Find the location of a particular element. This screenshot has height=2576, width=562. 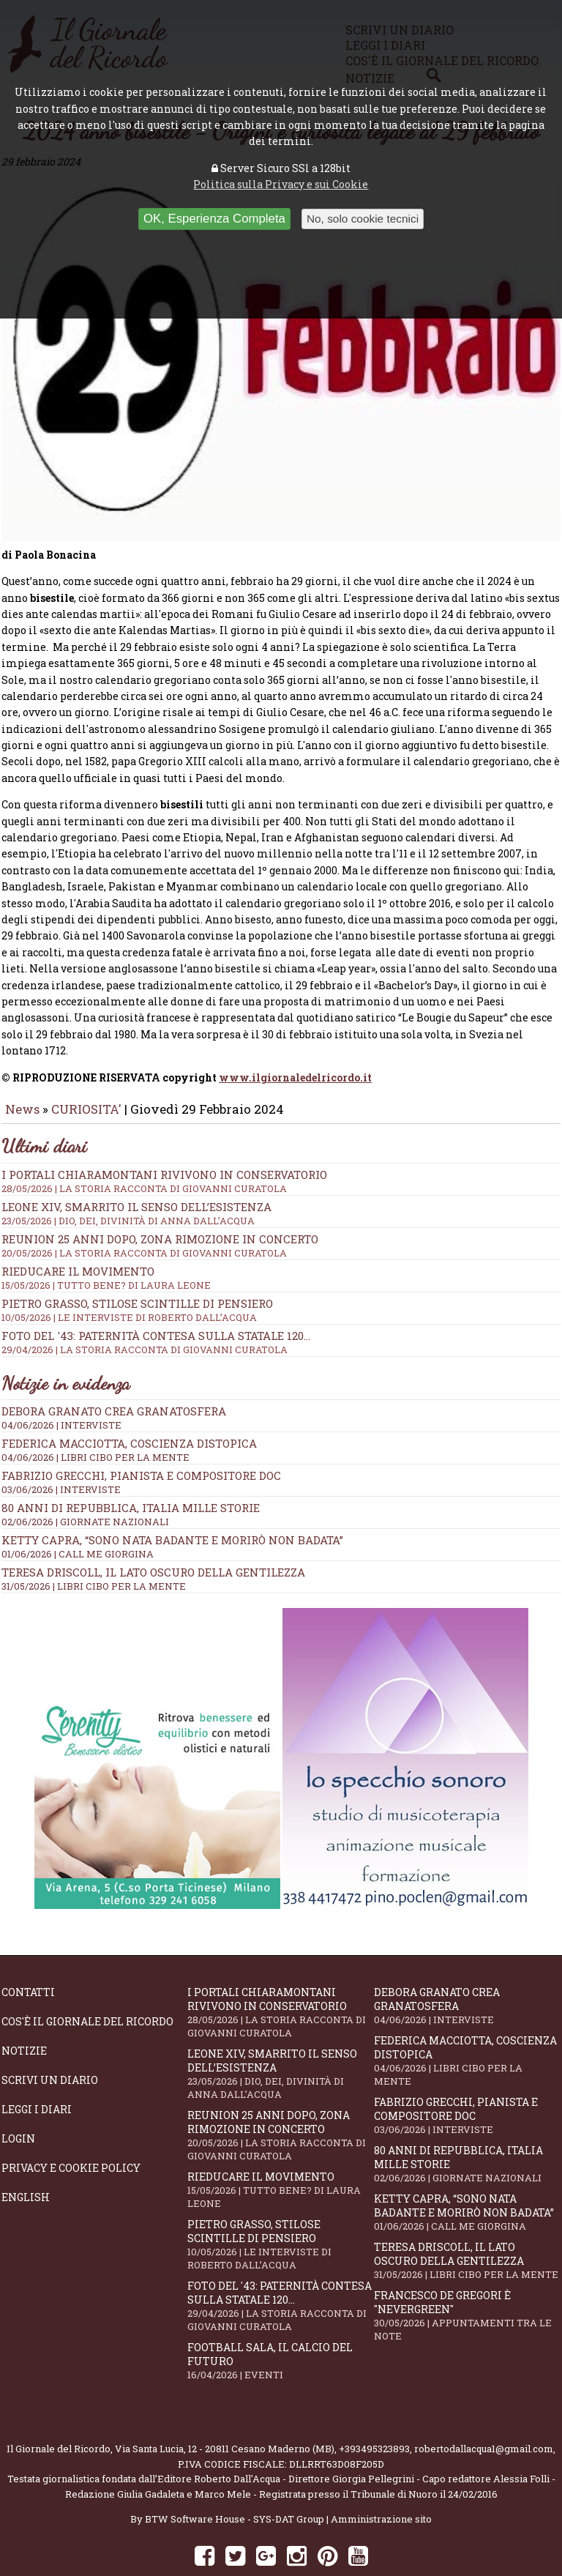

Leone XIV, smarrito il senso dell’esistenza is located at coordinates (280, 2037).